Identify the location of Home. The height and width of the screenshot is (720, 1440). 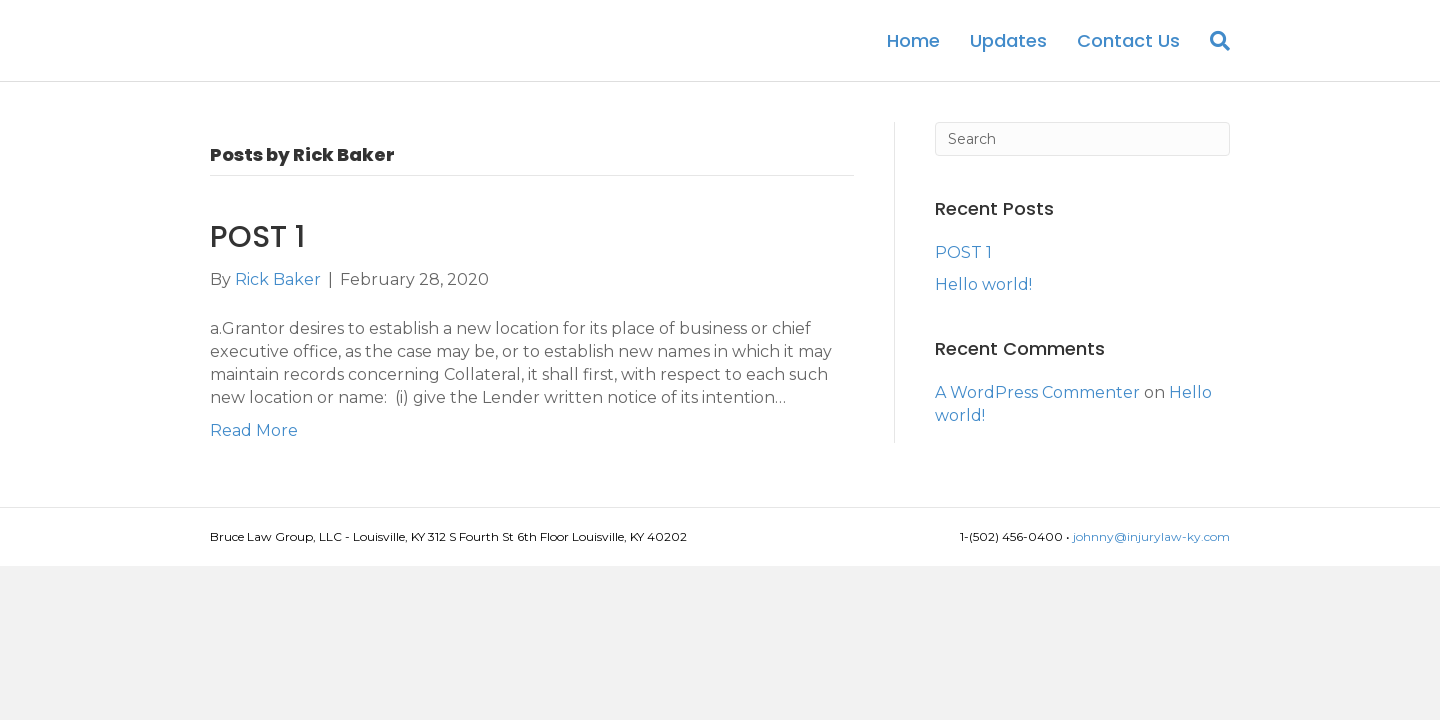
(913, 49).